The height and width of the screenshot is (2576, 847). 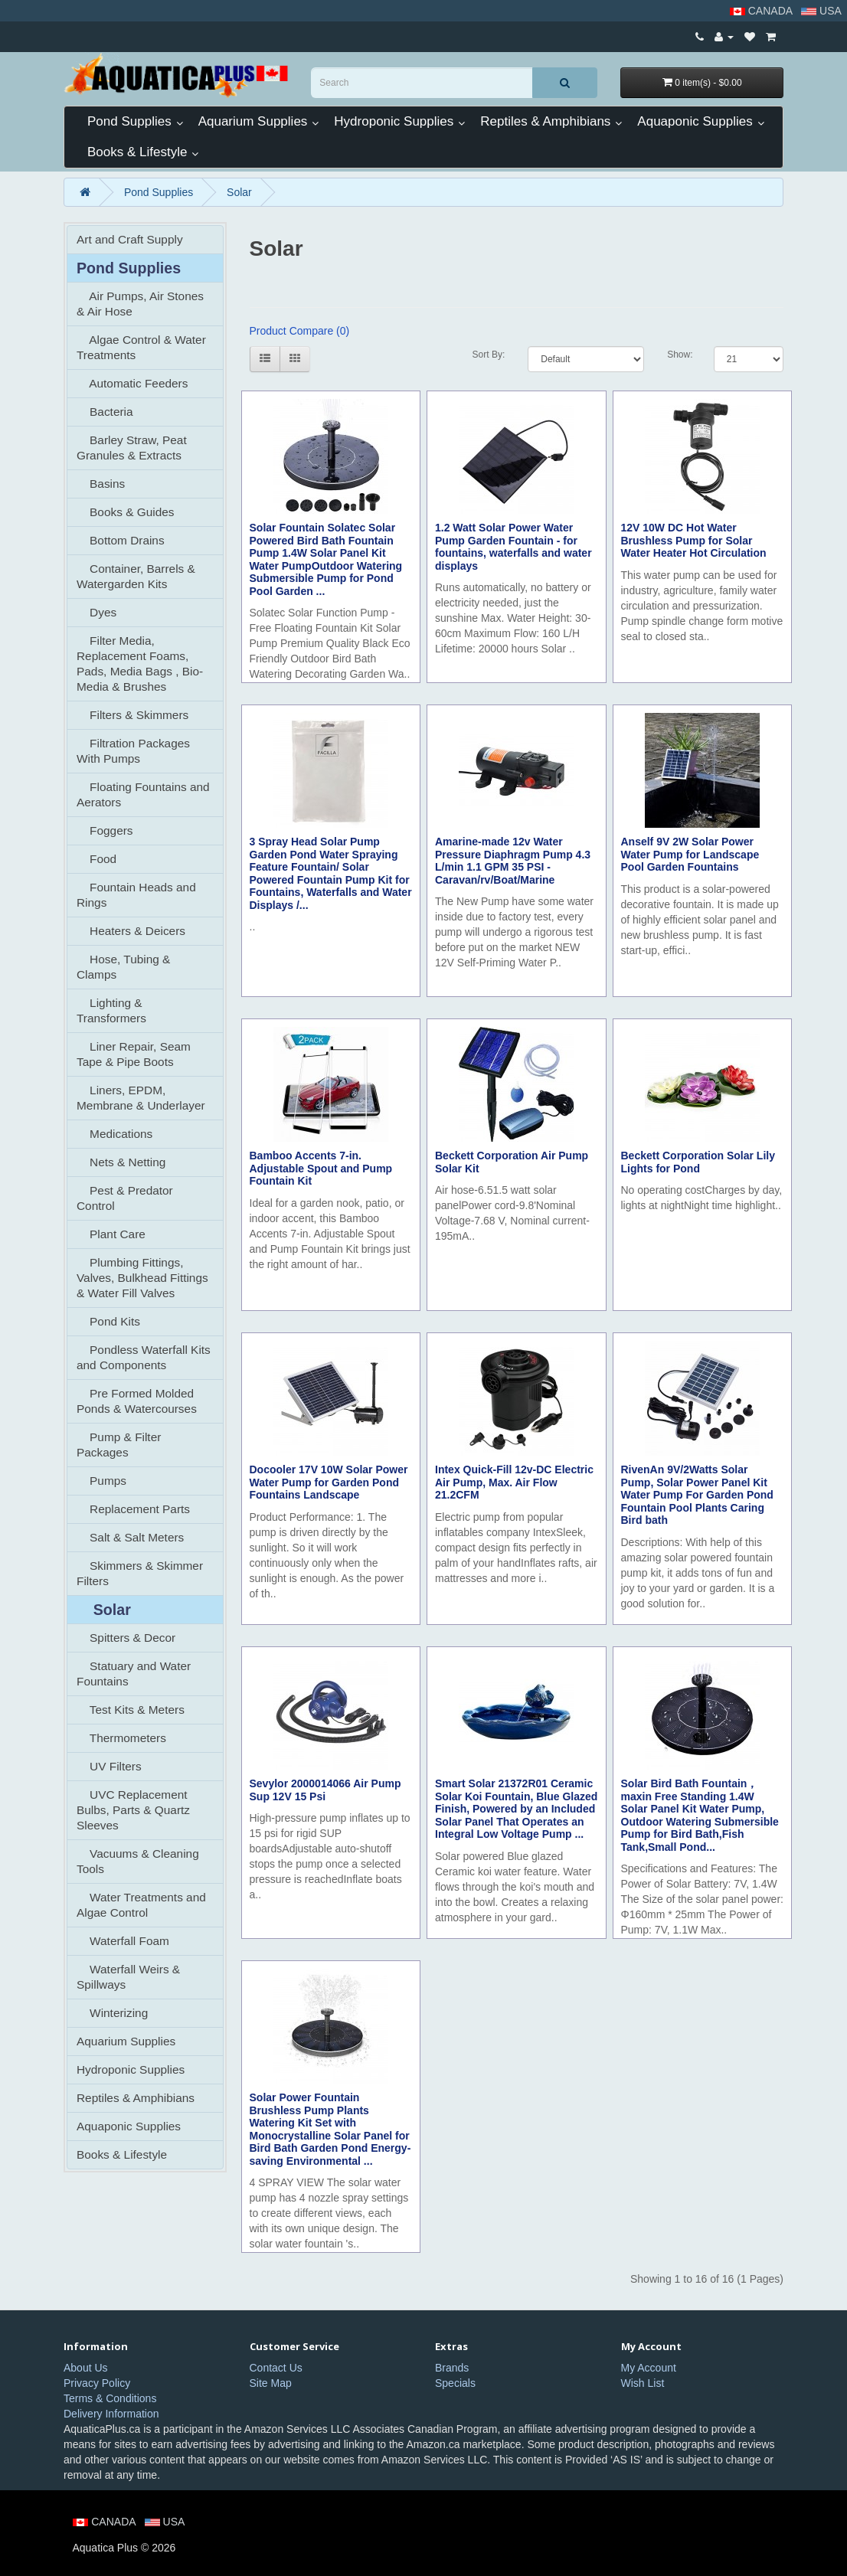 What do you see at coordinates (513, 546) in the screenshot?
I see `1.2 Watt Solar Power Water Pump Garden Fountain - for fountains, waterfalls and water displays` at bounding box center [513, 546].